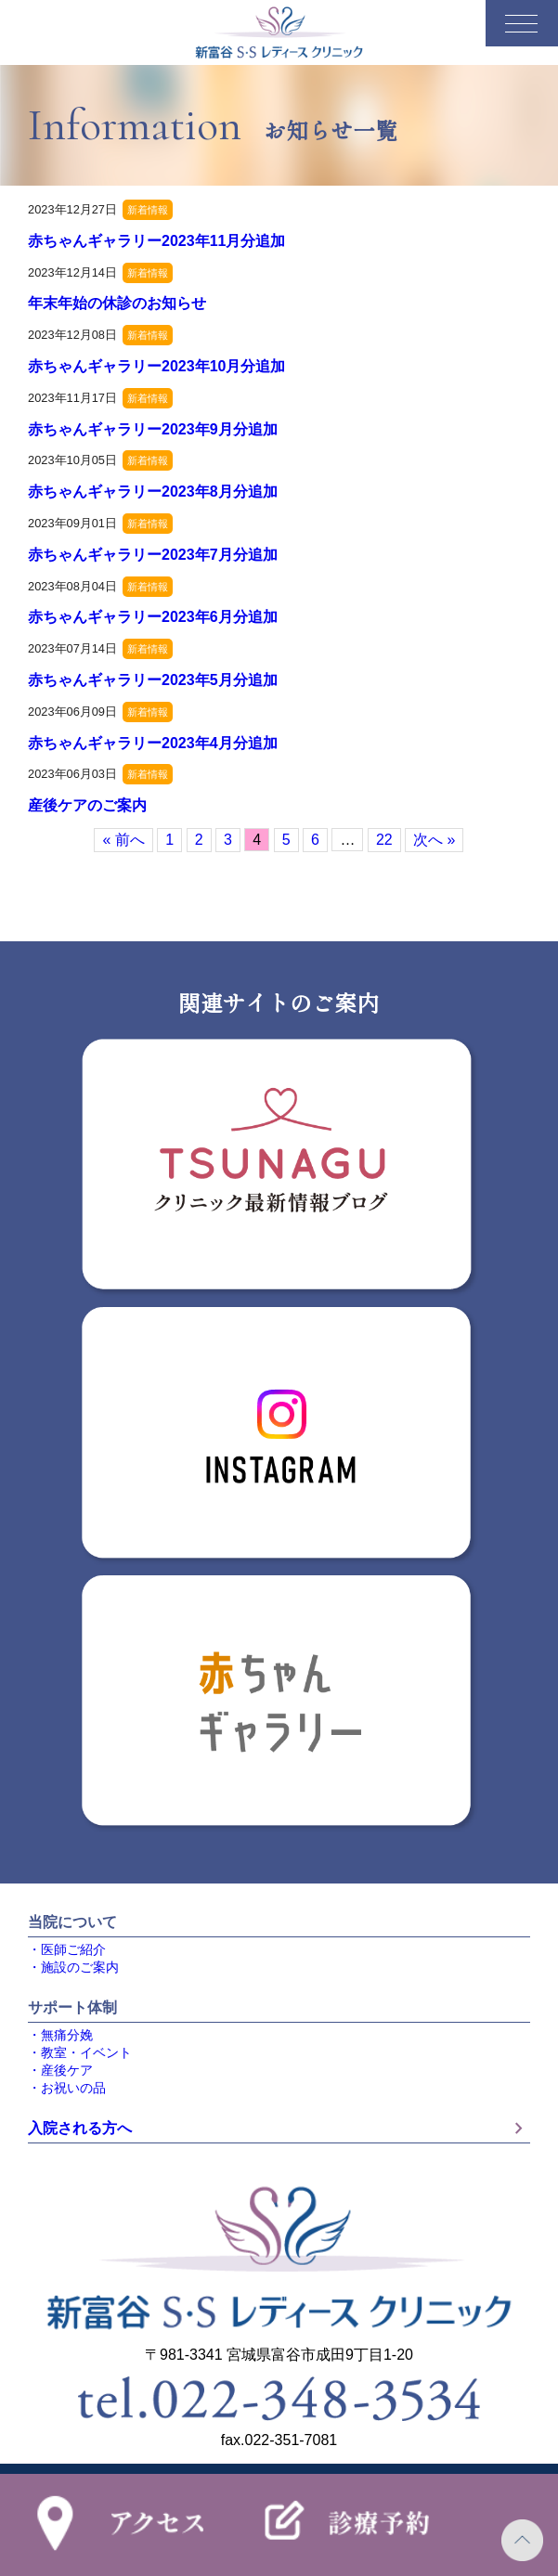 This screenshot has width=558, height=2576. Describe the element at coordinates (72, 586) in the screenshot. I see `2023年08月04日` at that location.